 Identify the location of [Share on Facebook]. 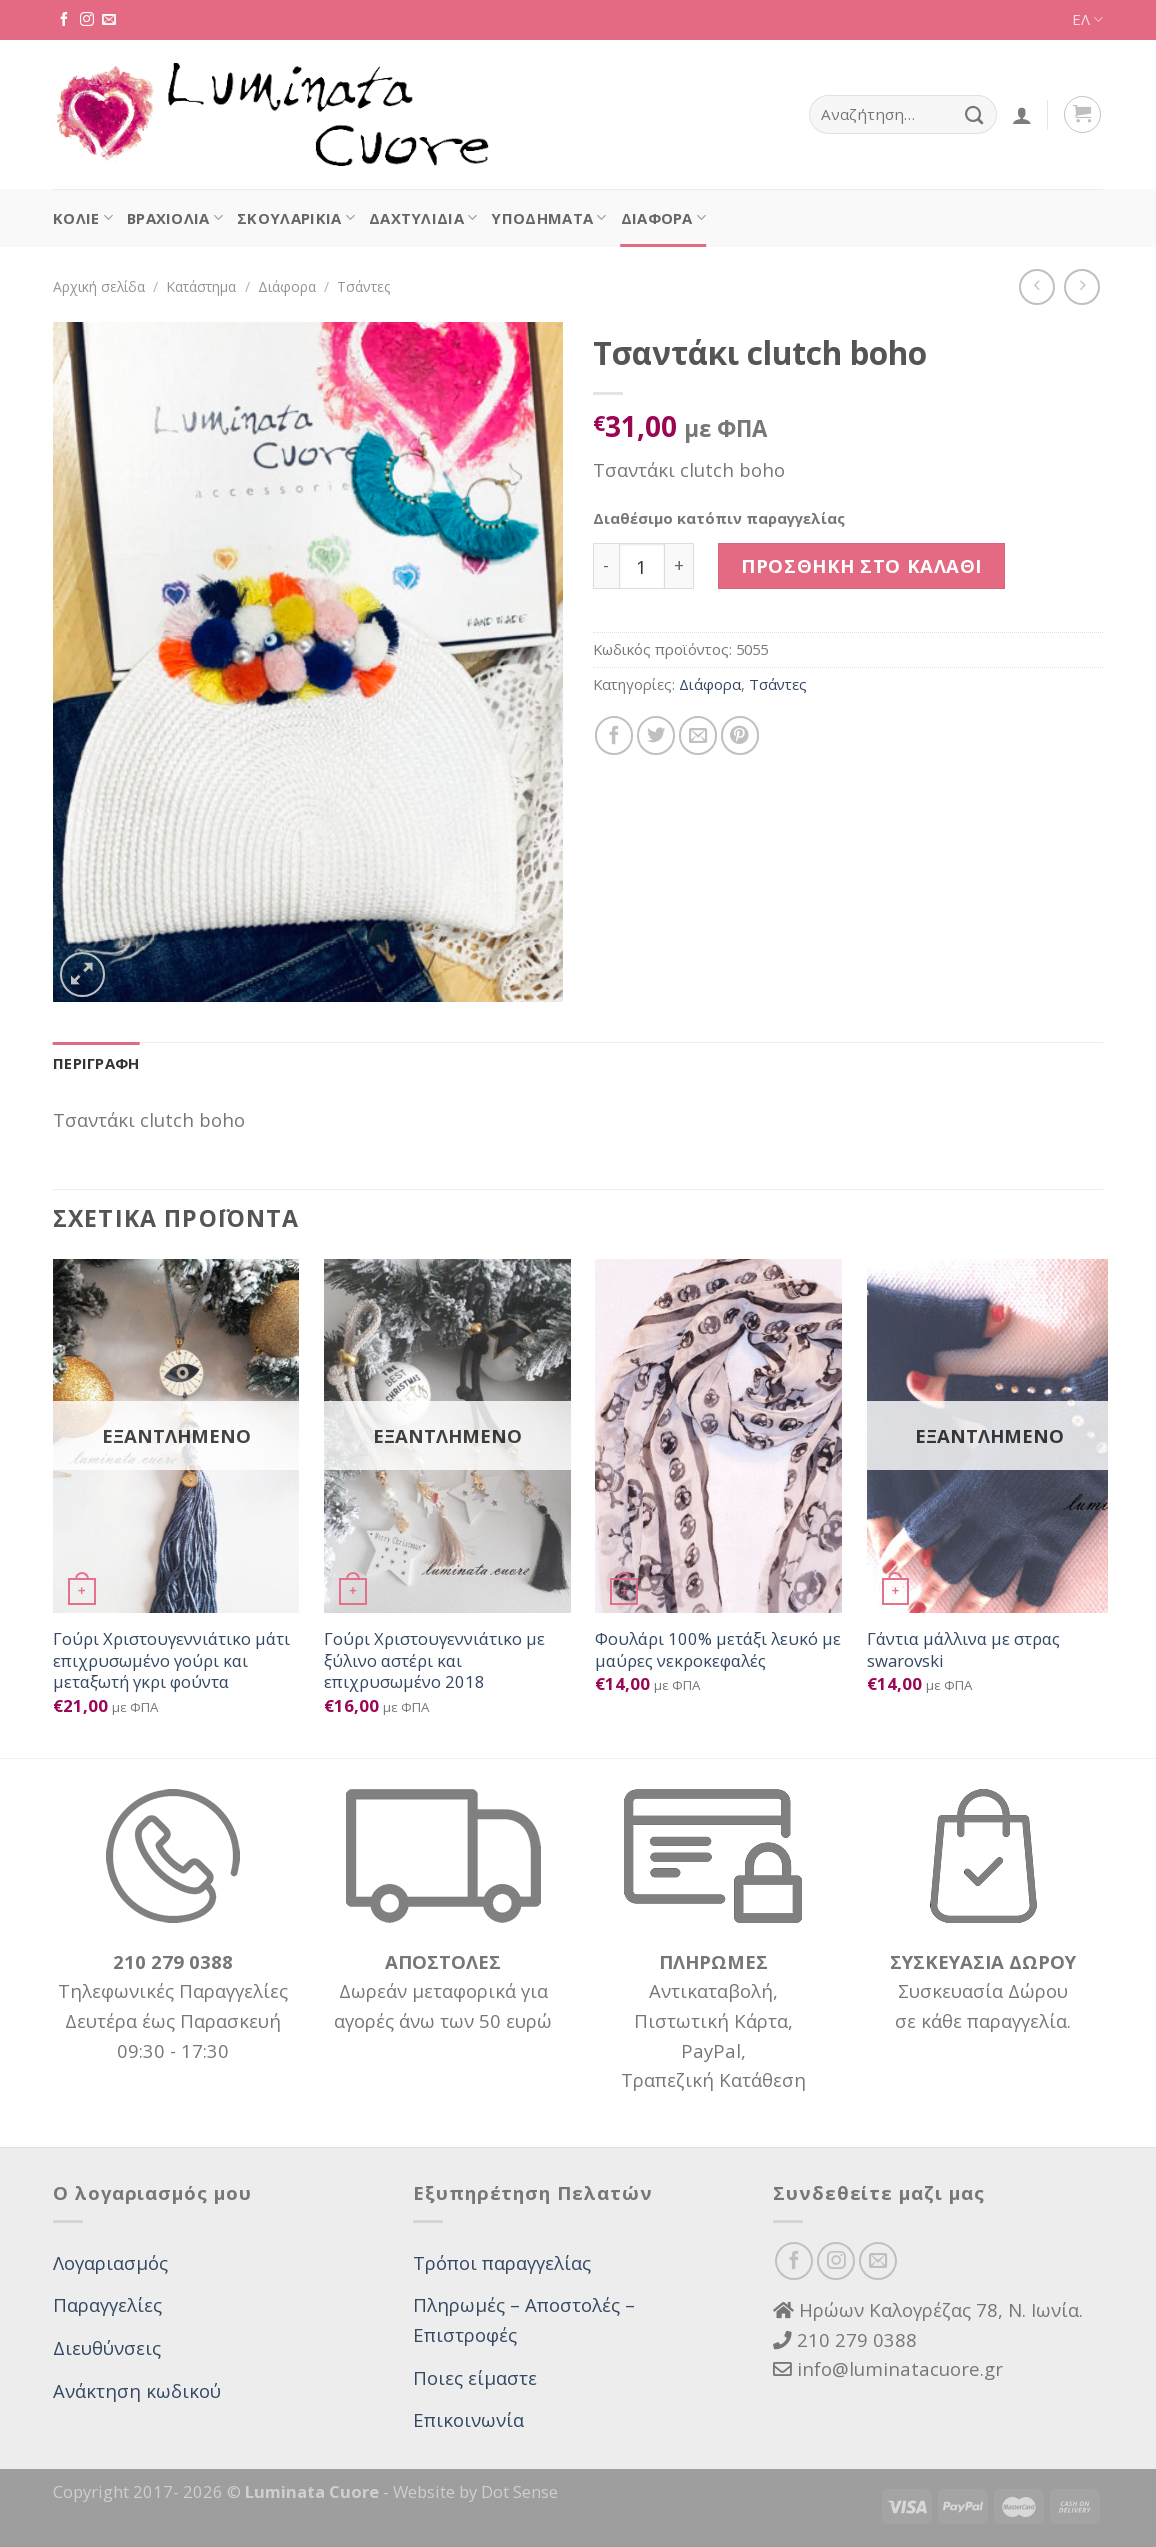
(614, 735).